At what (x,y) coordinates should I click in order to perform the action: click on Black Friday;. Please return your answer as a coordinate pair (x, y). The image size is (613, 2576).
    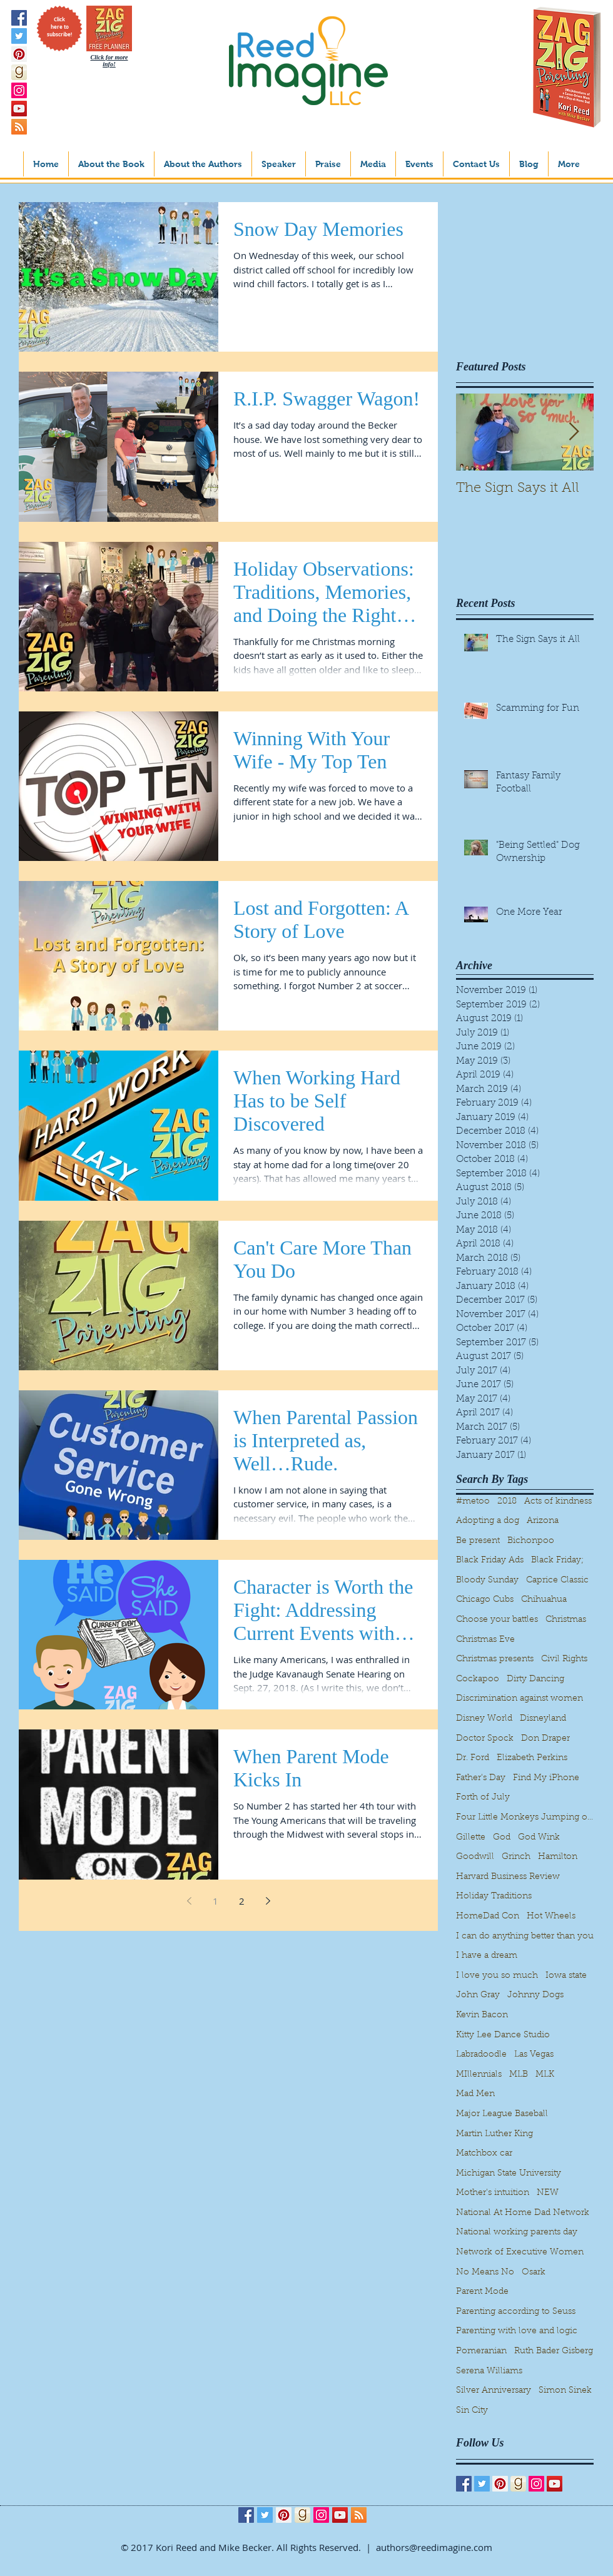
    Looking at the image, I should click on (557, 1560).